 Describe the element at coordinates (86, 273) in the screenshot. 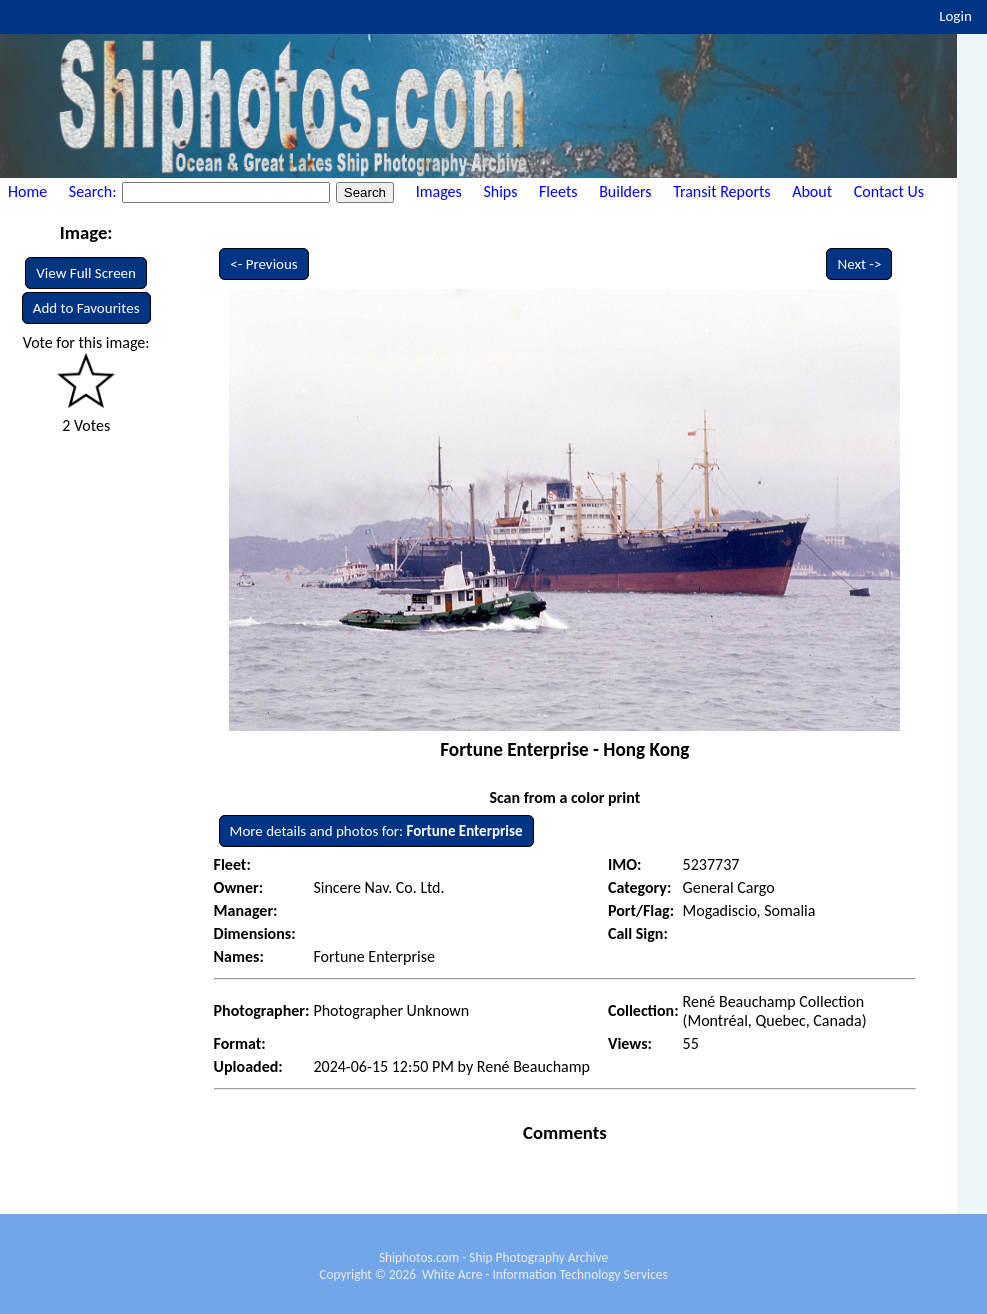

I see `View Full Screen` at that location.